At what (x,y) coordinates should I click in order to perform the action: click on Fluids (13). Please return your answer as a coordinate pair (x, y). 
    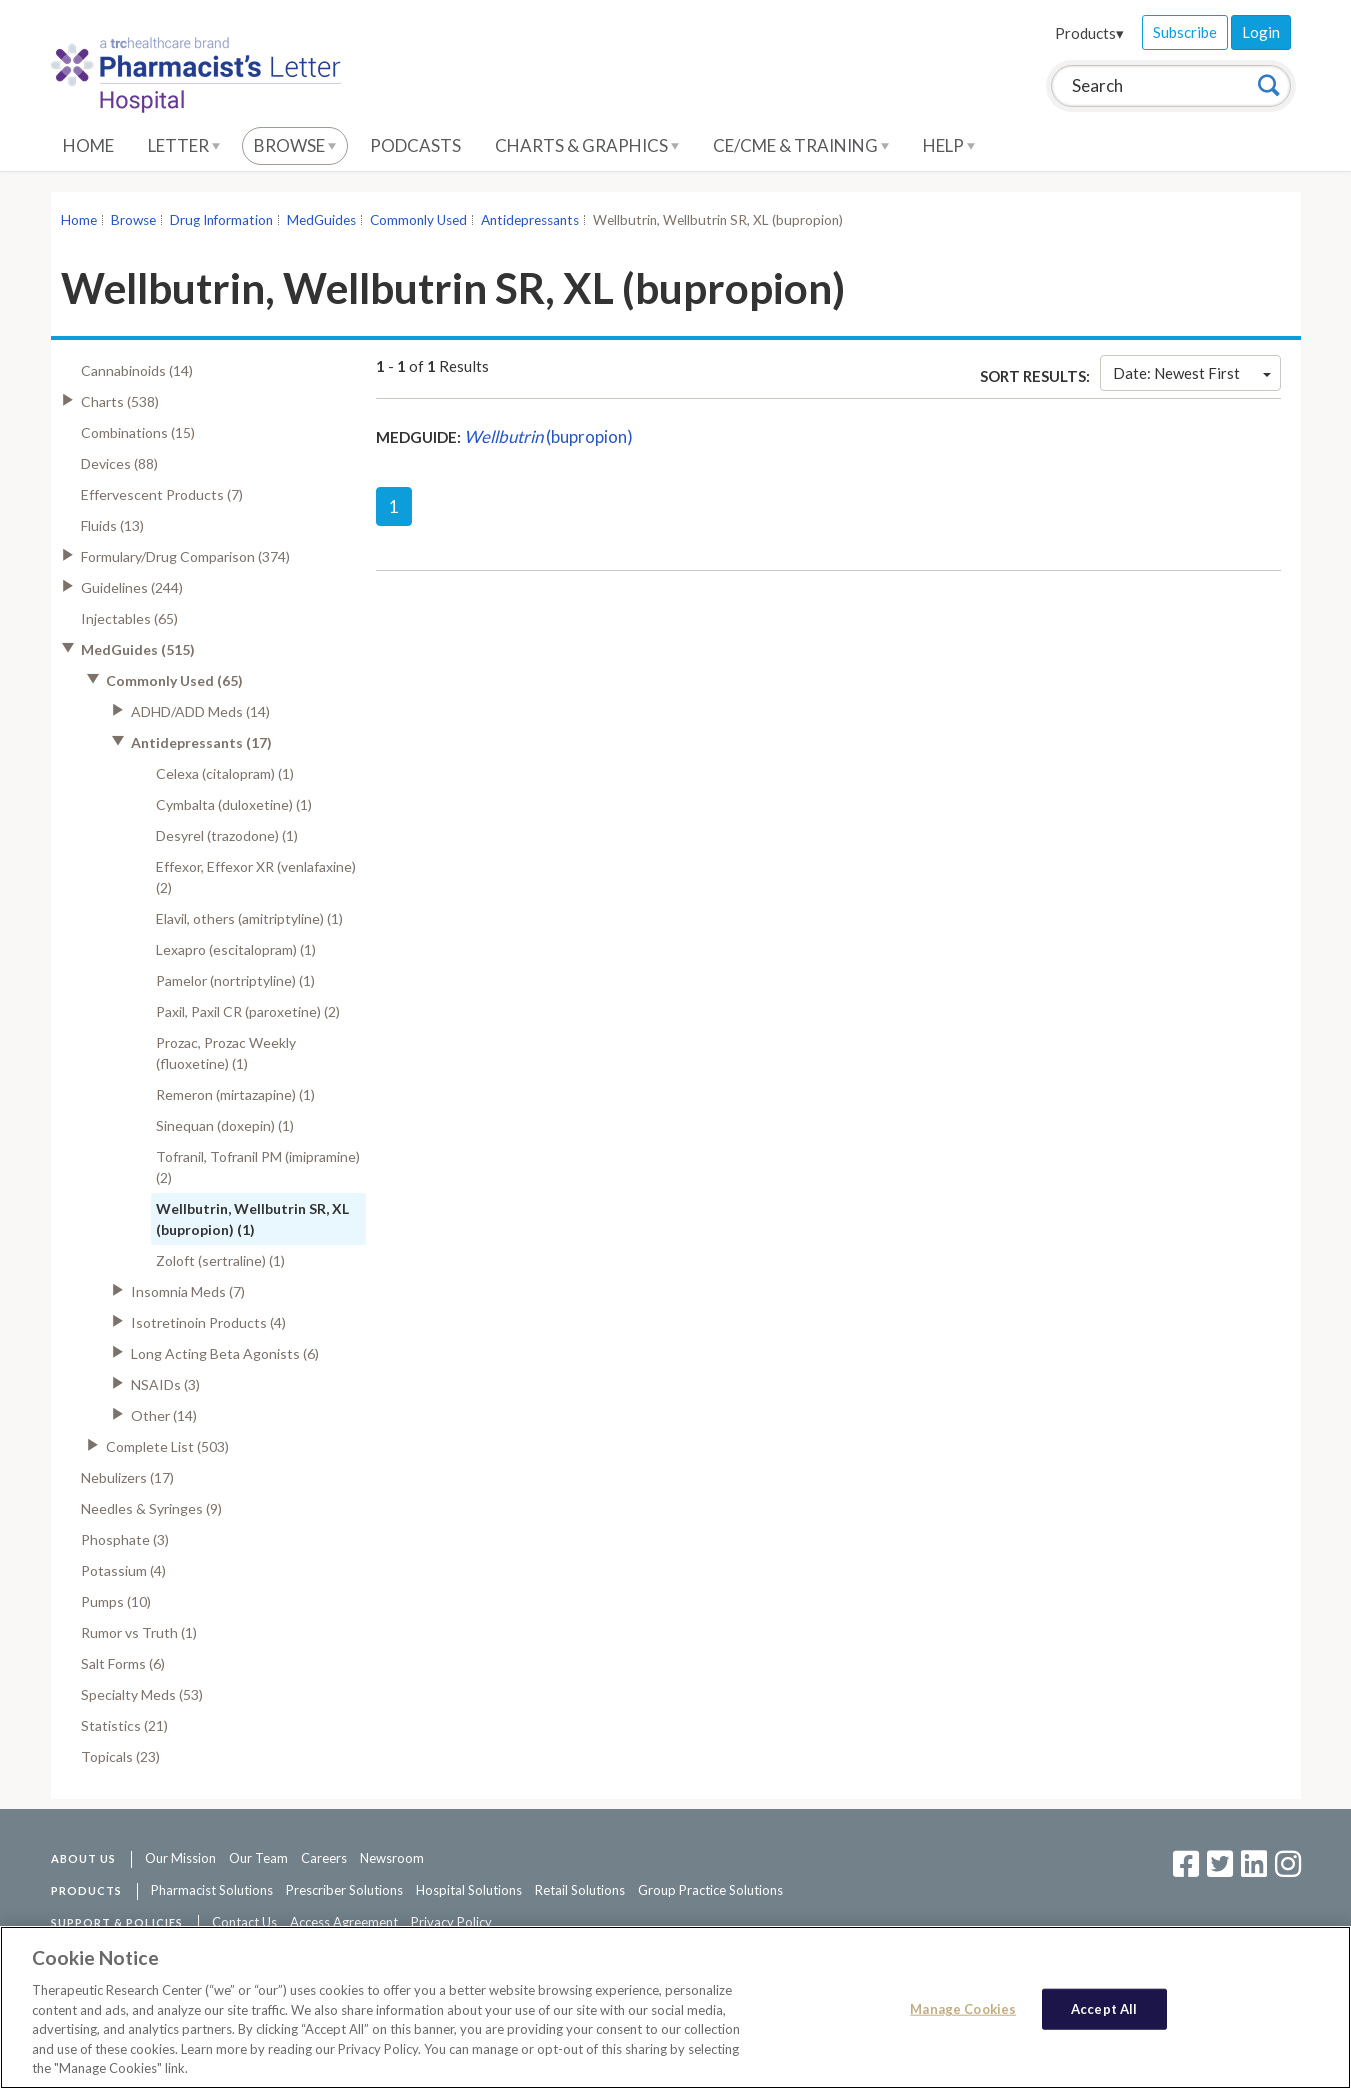
    Looking at the image, I should click on (112, 525).